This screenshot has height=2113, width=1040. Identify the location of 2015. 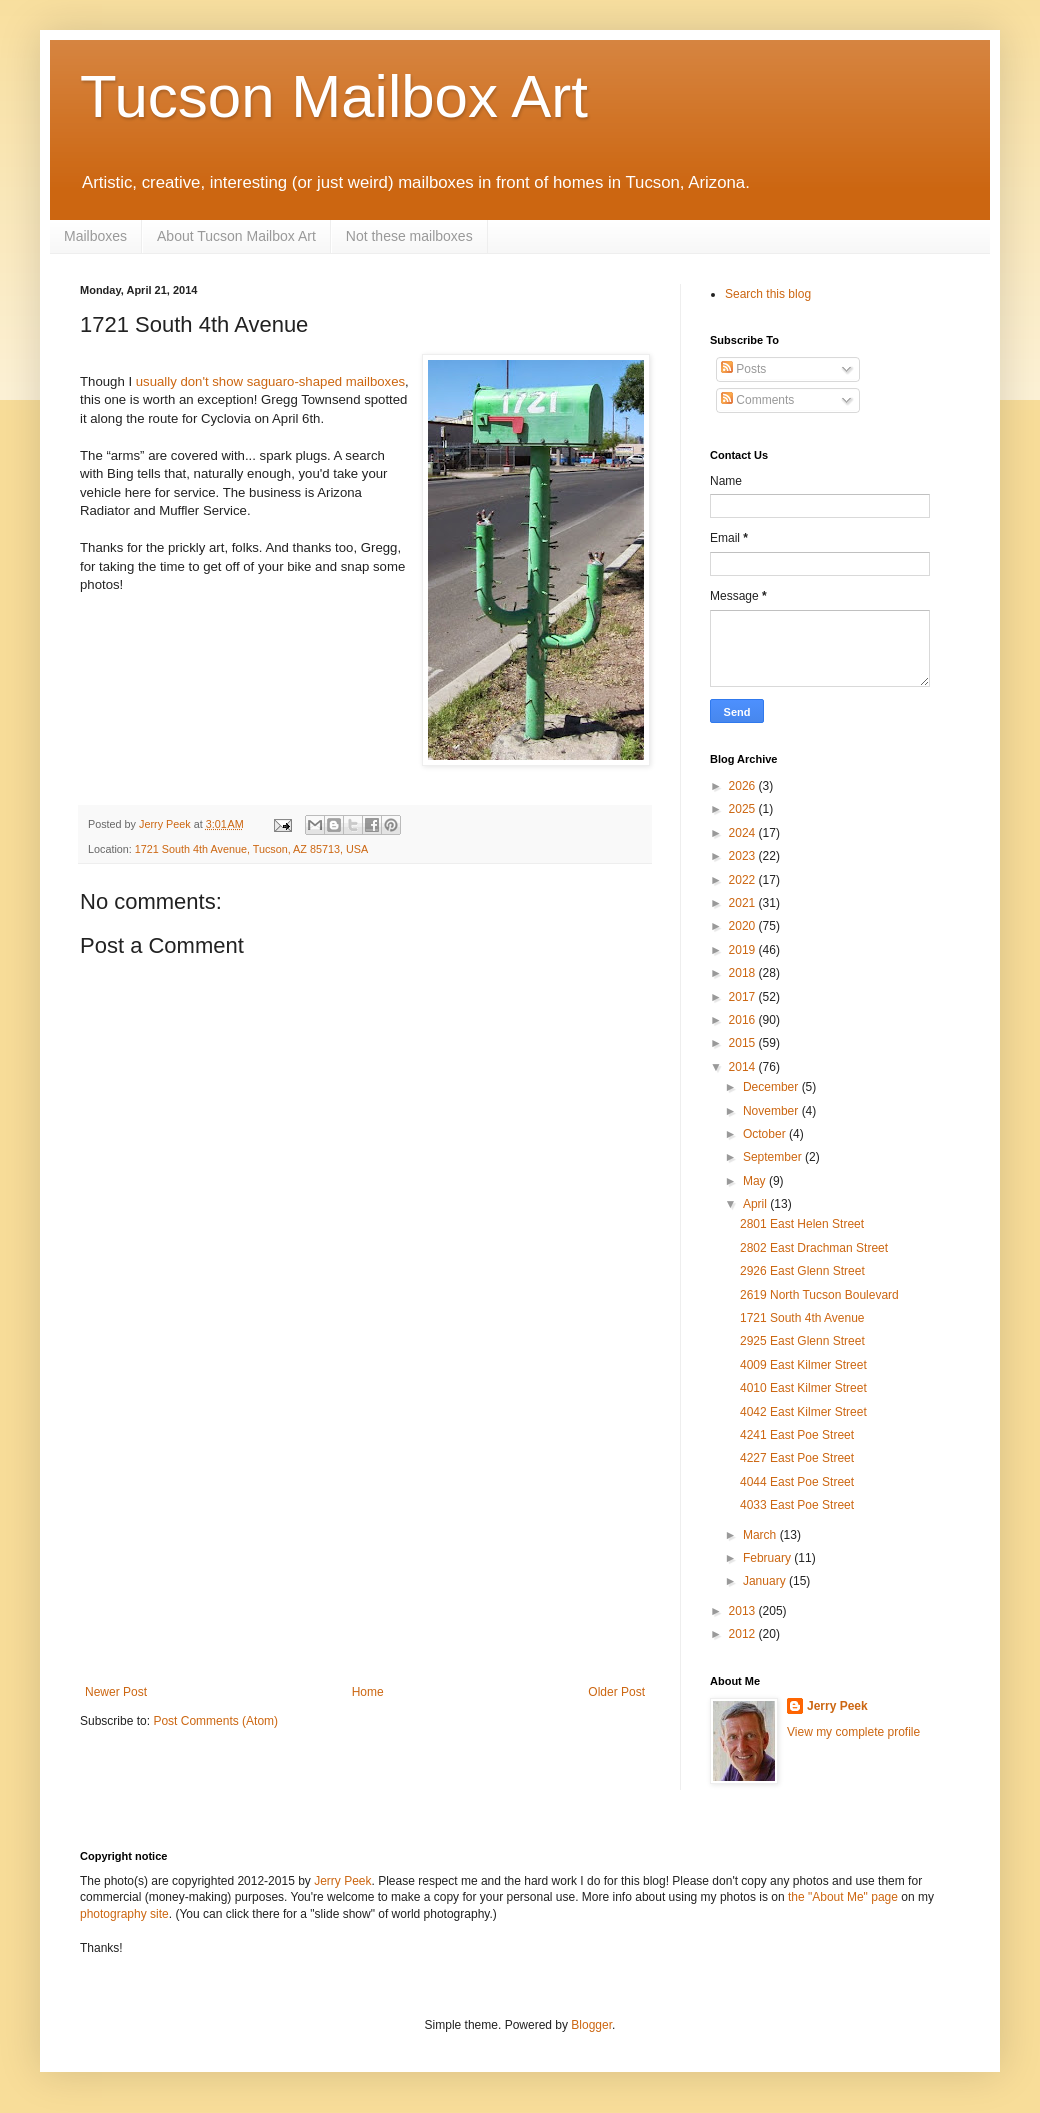
(744, 1043).